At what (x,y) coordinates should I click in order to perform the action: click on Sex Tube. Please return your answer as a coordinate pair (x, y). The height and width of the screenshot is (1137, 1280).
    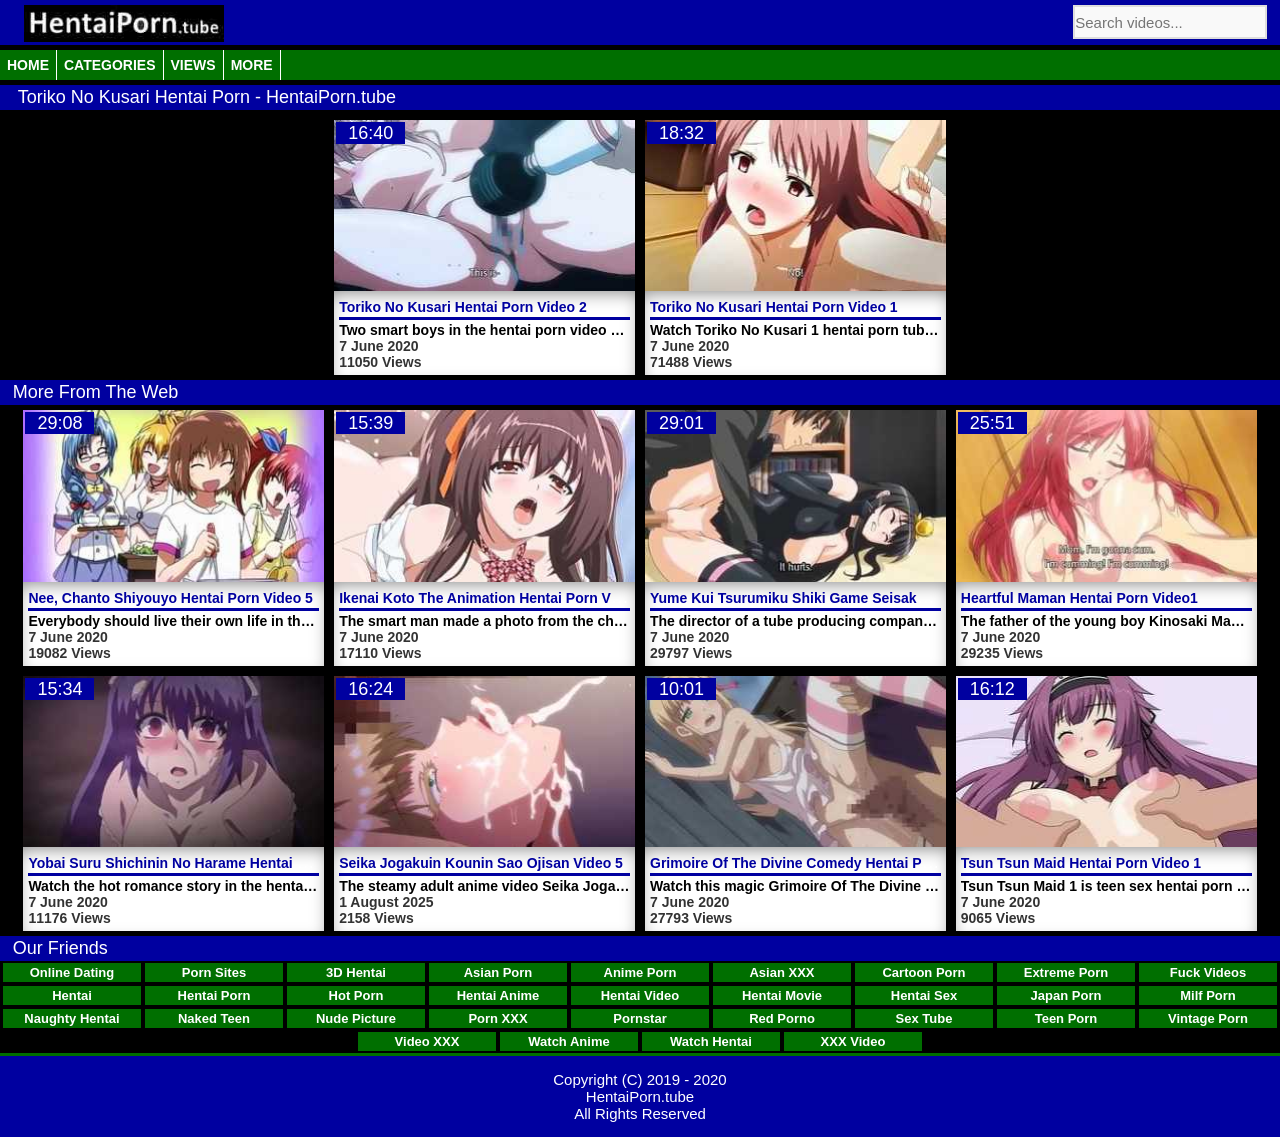
    Looking at the image, I should click on (924, 1018).